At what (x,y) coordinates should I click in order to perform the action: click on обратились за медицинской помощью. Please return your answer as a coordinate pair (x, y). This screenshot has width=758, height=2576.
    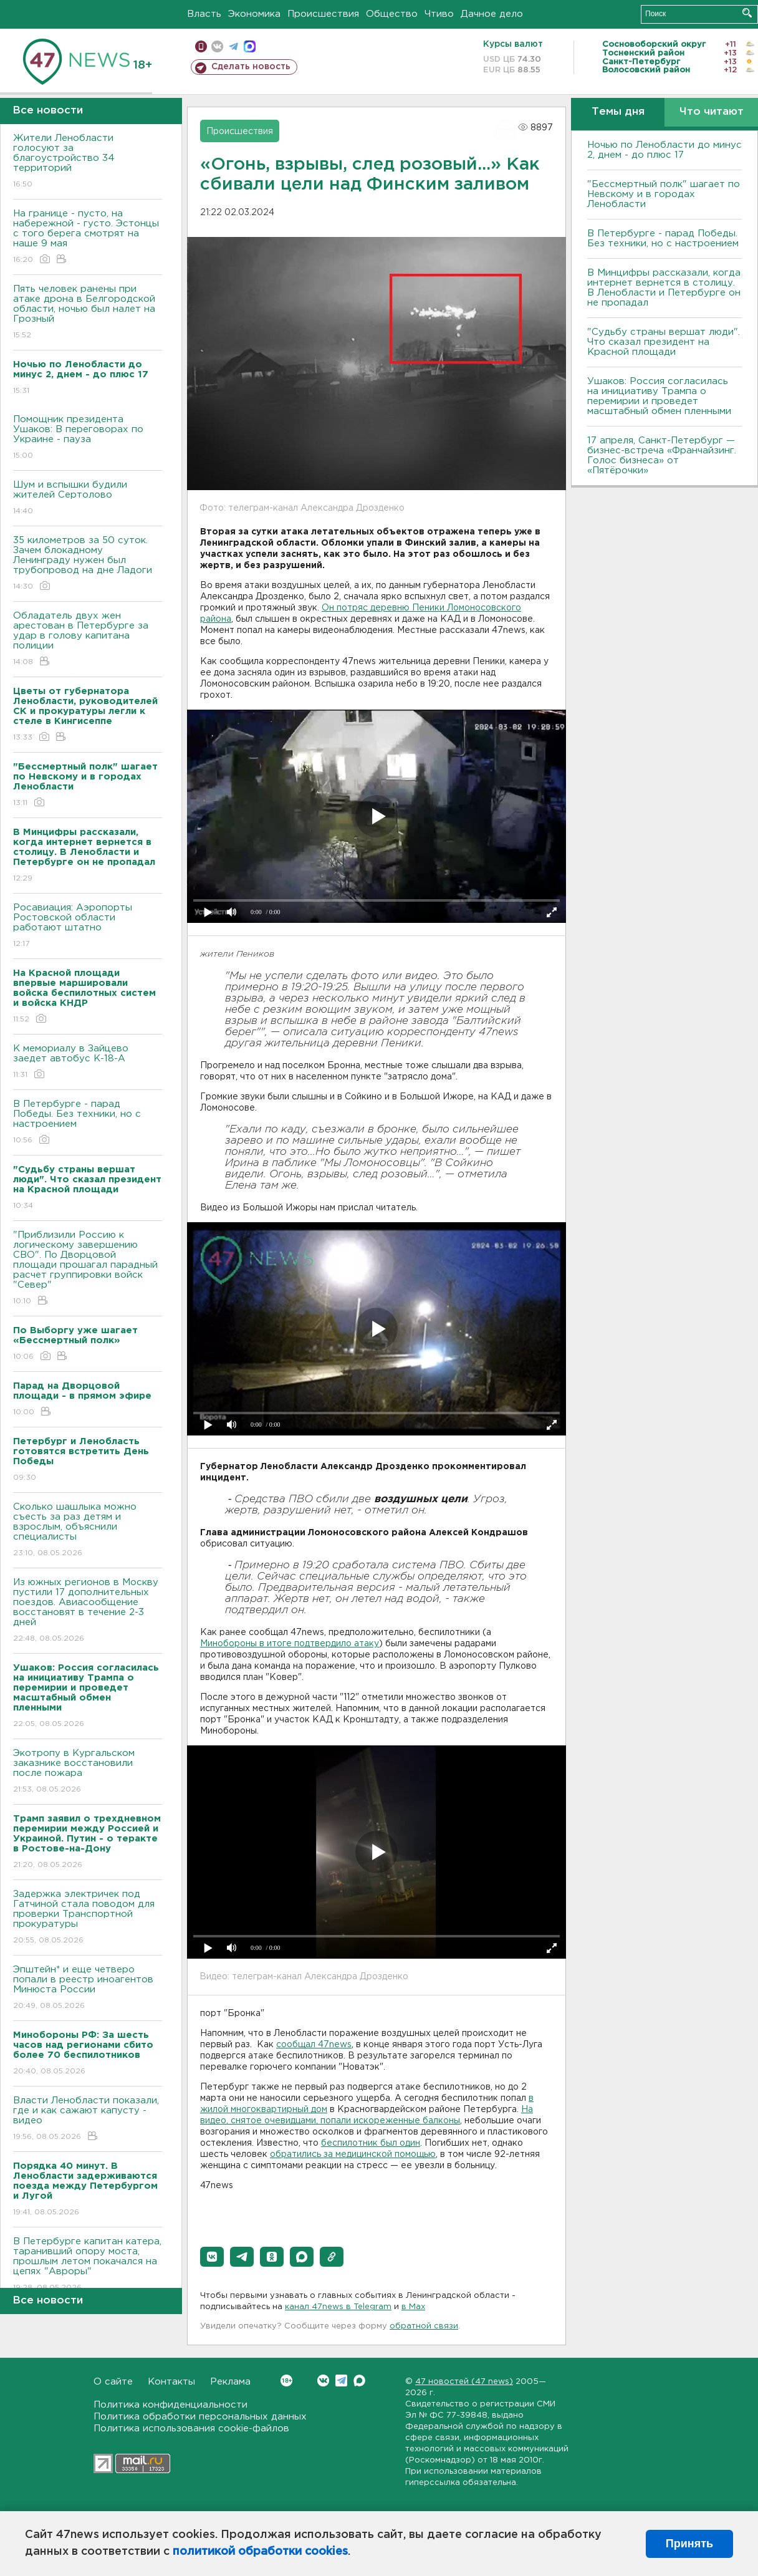
    Looking at the image, I should click on (353, 2154).